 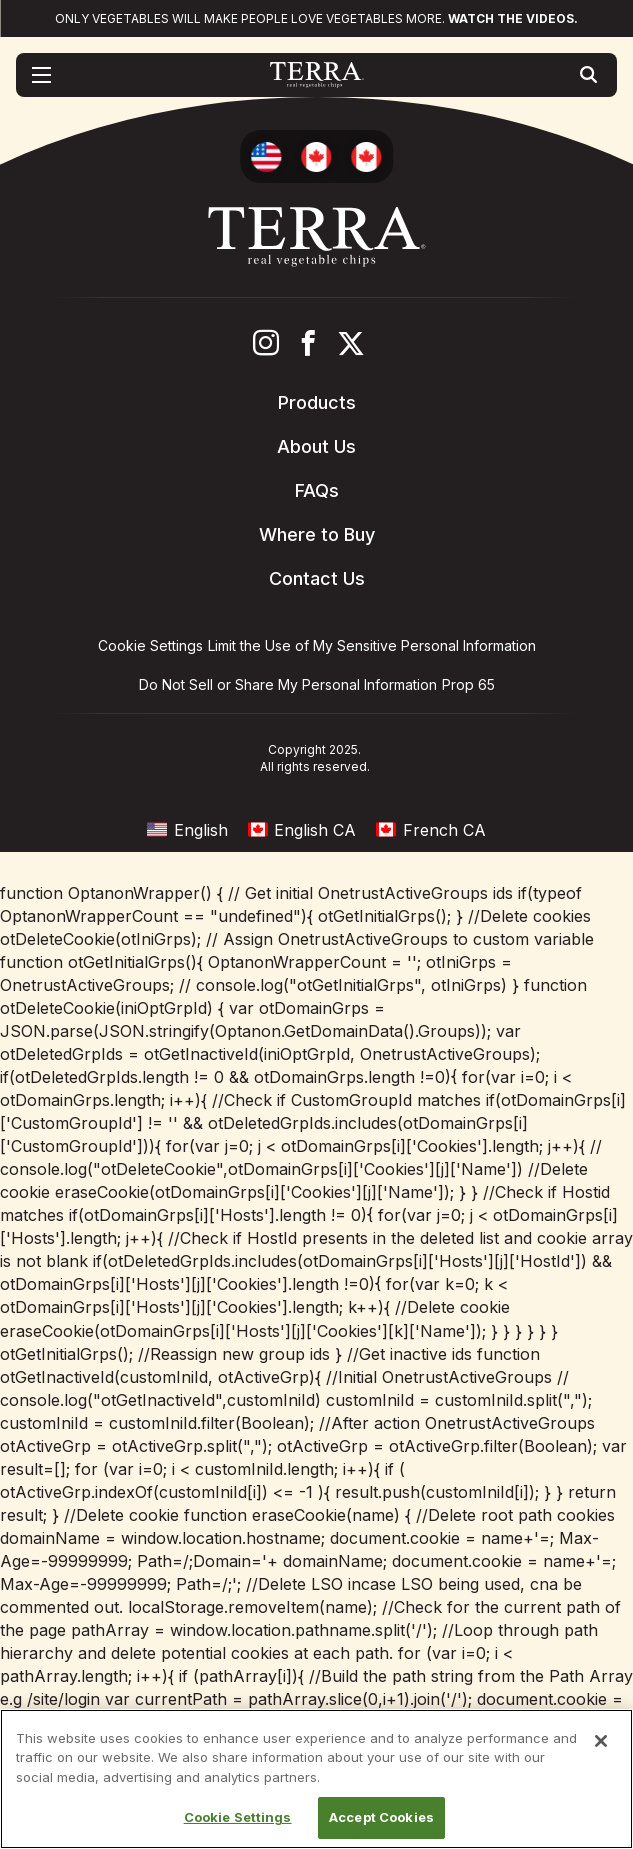 I want to click on Limit the Use of My Sensitive Personal Information, so click(x=372, y=645).